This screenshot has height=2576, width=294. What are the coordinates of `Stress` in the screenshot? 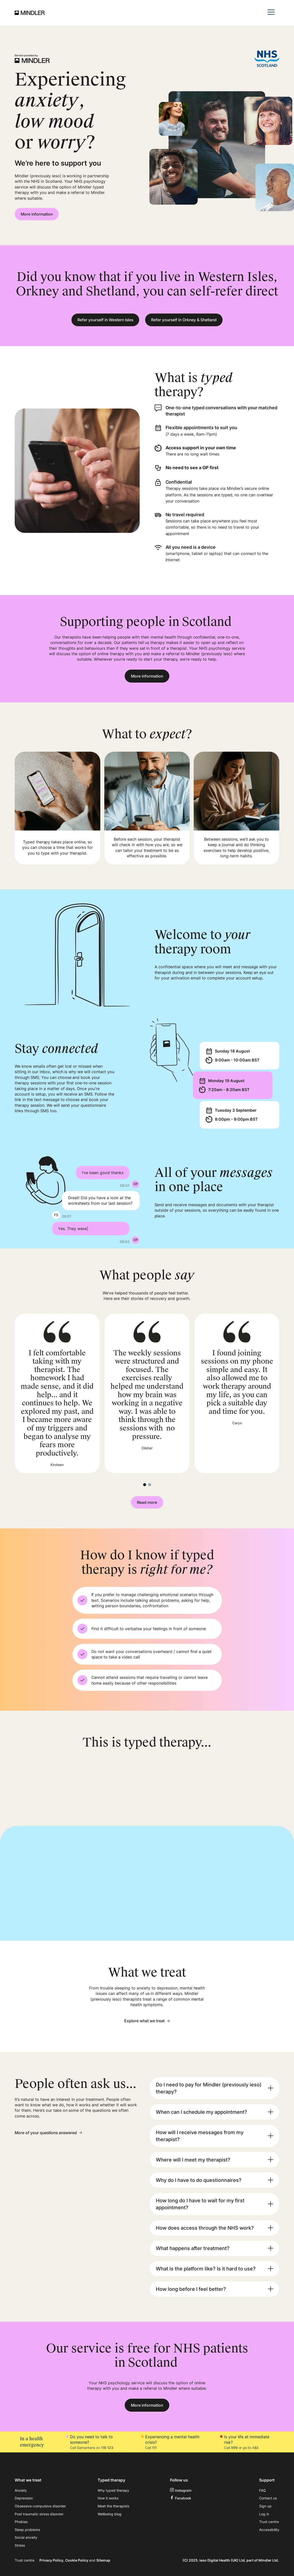 It's located at (20, 2545).